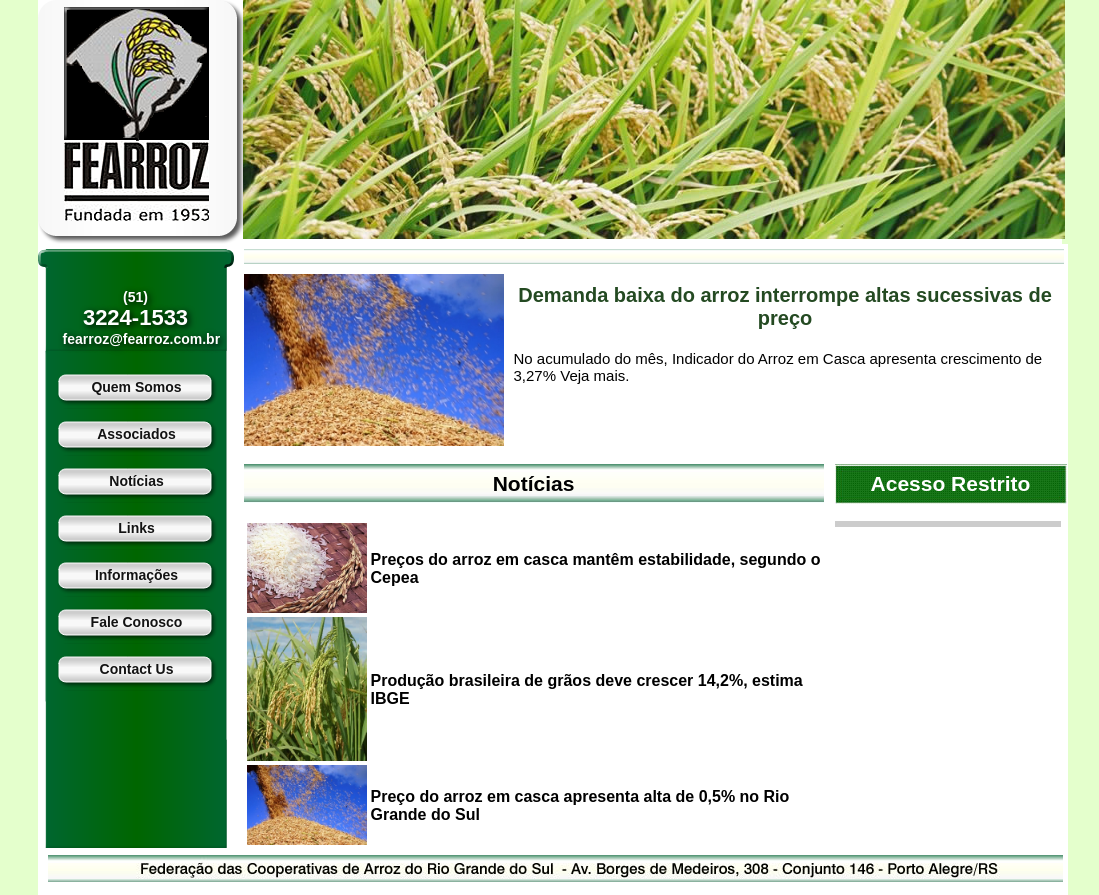 Image resolution: width=1099 pixels, height=895 pixels. I want to click on Veja mais., so click(594, 375).